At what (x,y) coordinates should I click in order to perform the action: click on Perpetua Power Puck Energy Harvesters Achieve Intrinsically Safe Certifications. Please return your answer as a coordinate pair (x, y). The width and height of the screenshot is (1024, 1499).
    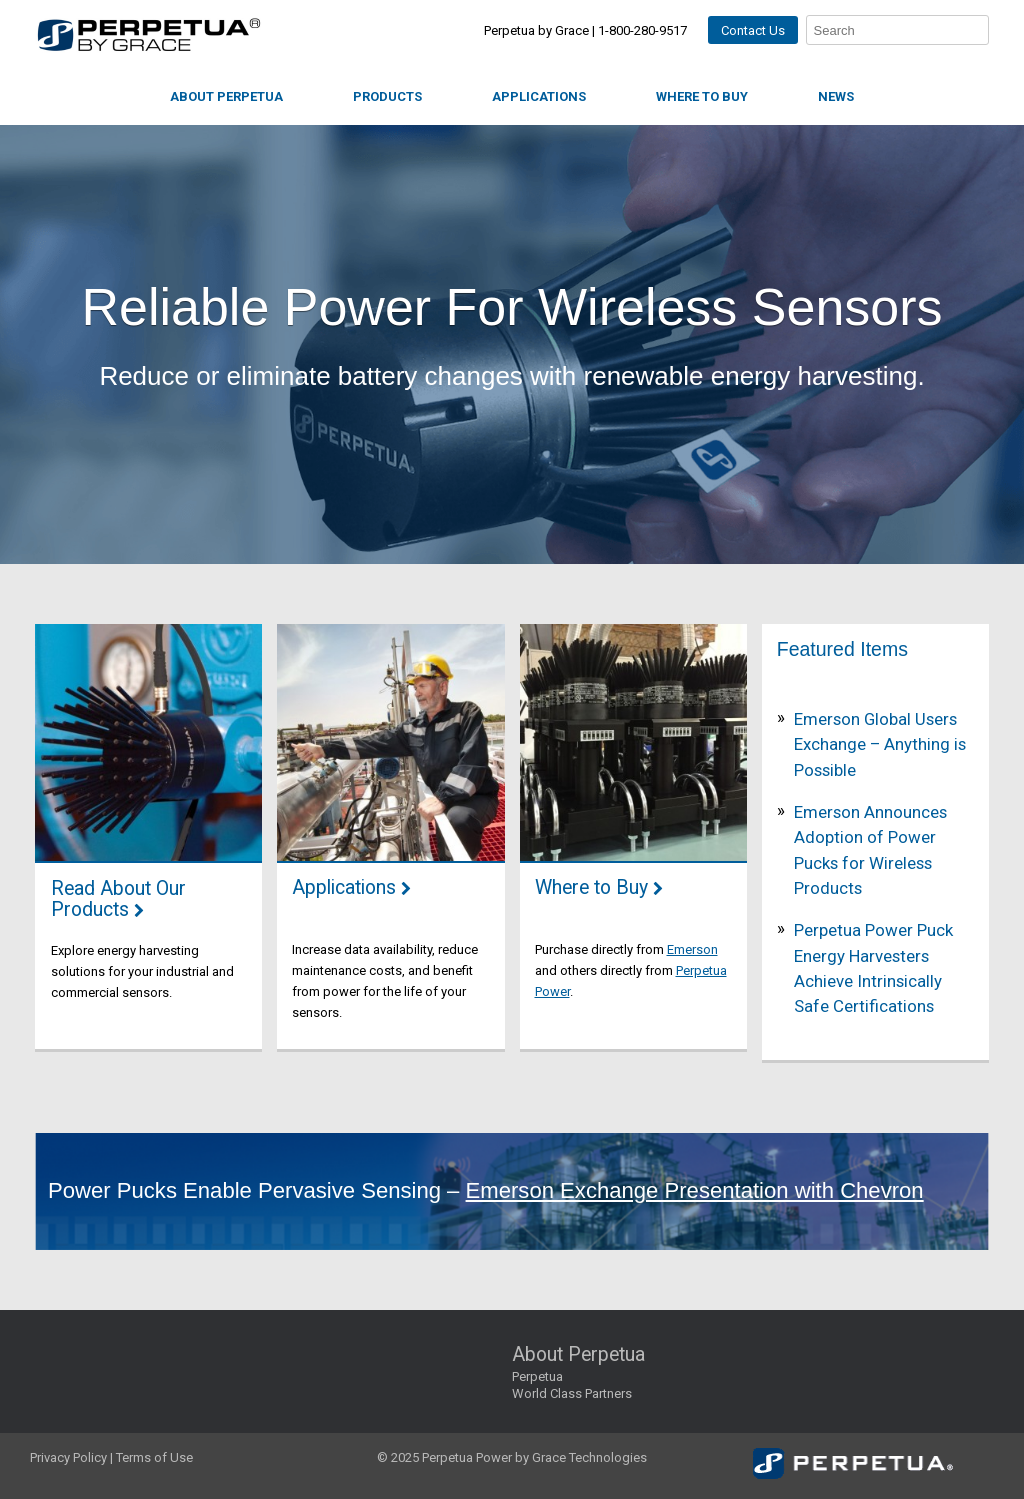
    Looking at the image, I should click on (873, 968).